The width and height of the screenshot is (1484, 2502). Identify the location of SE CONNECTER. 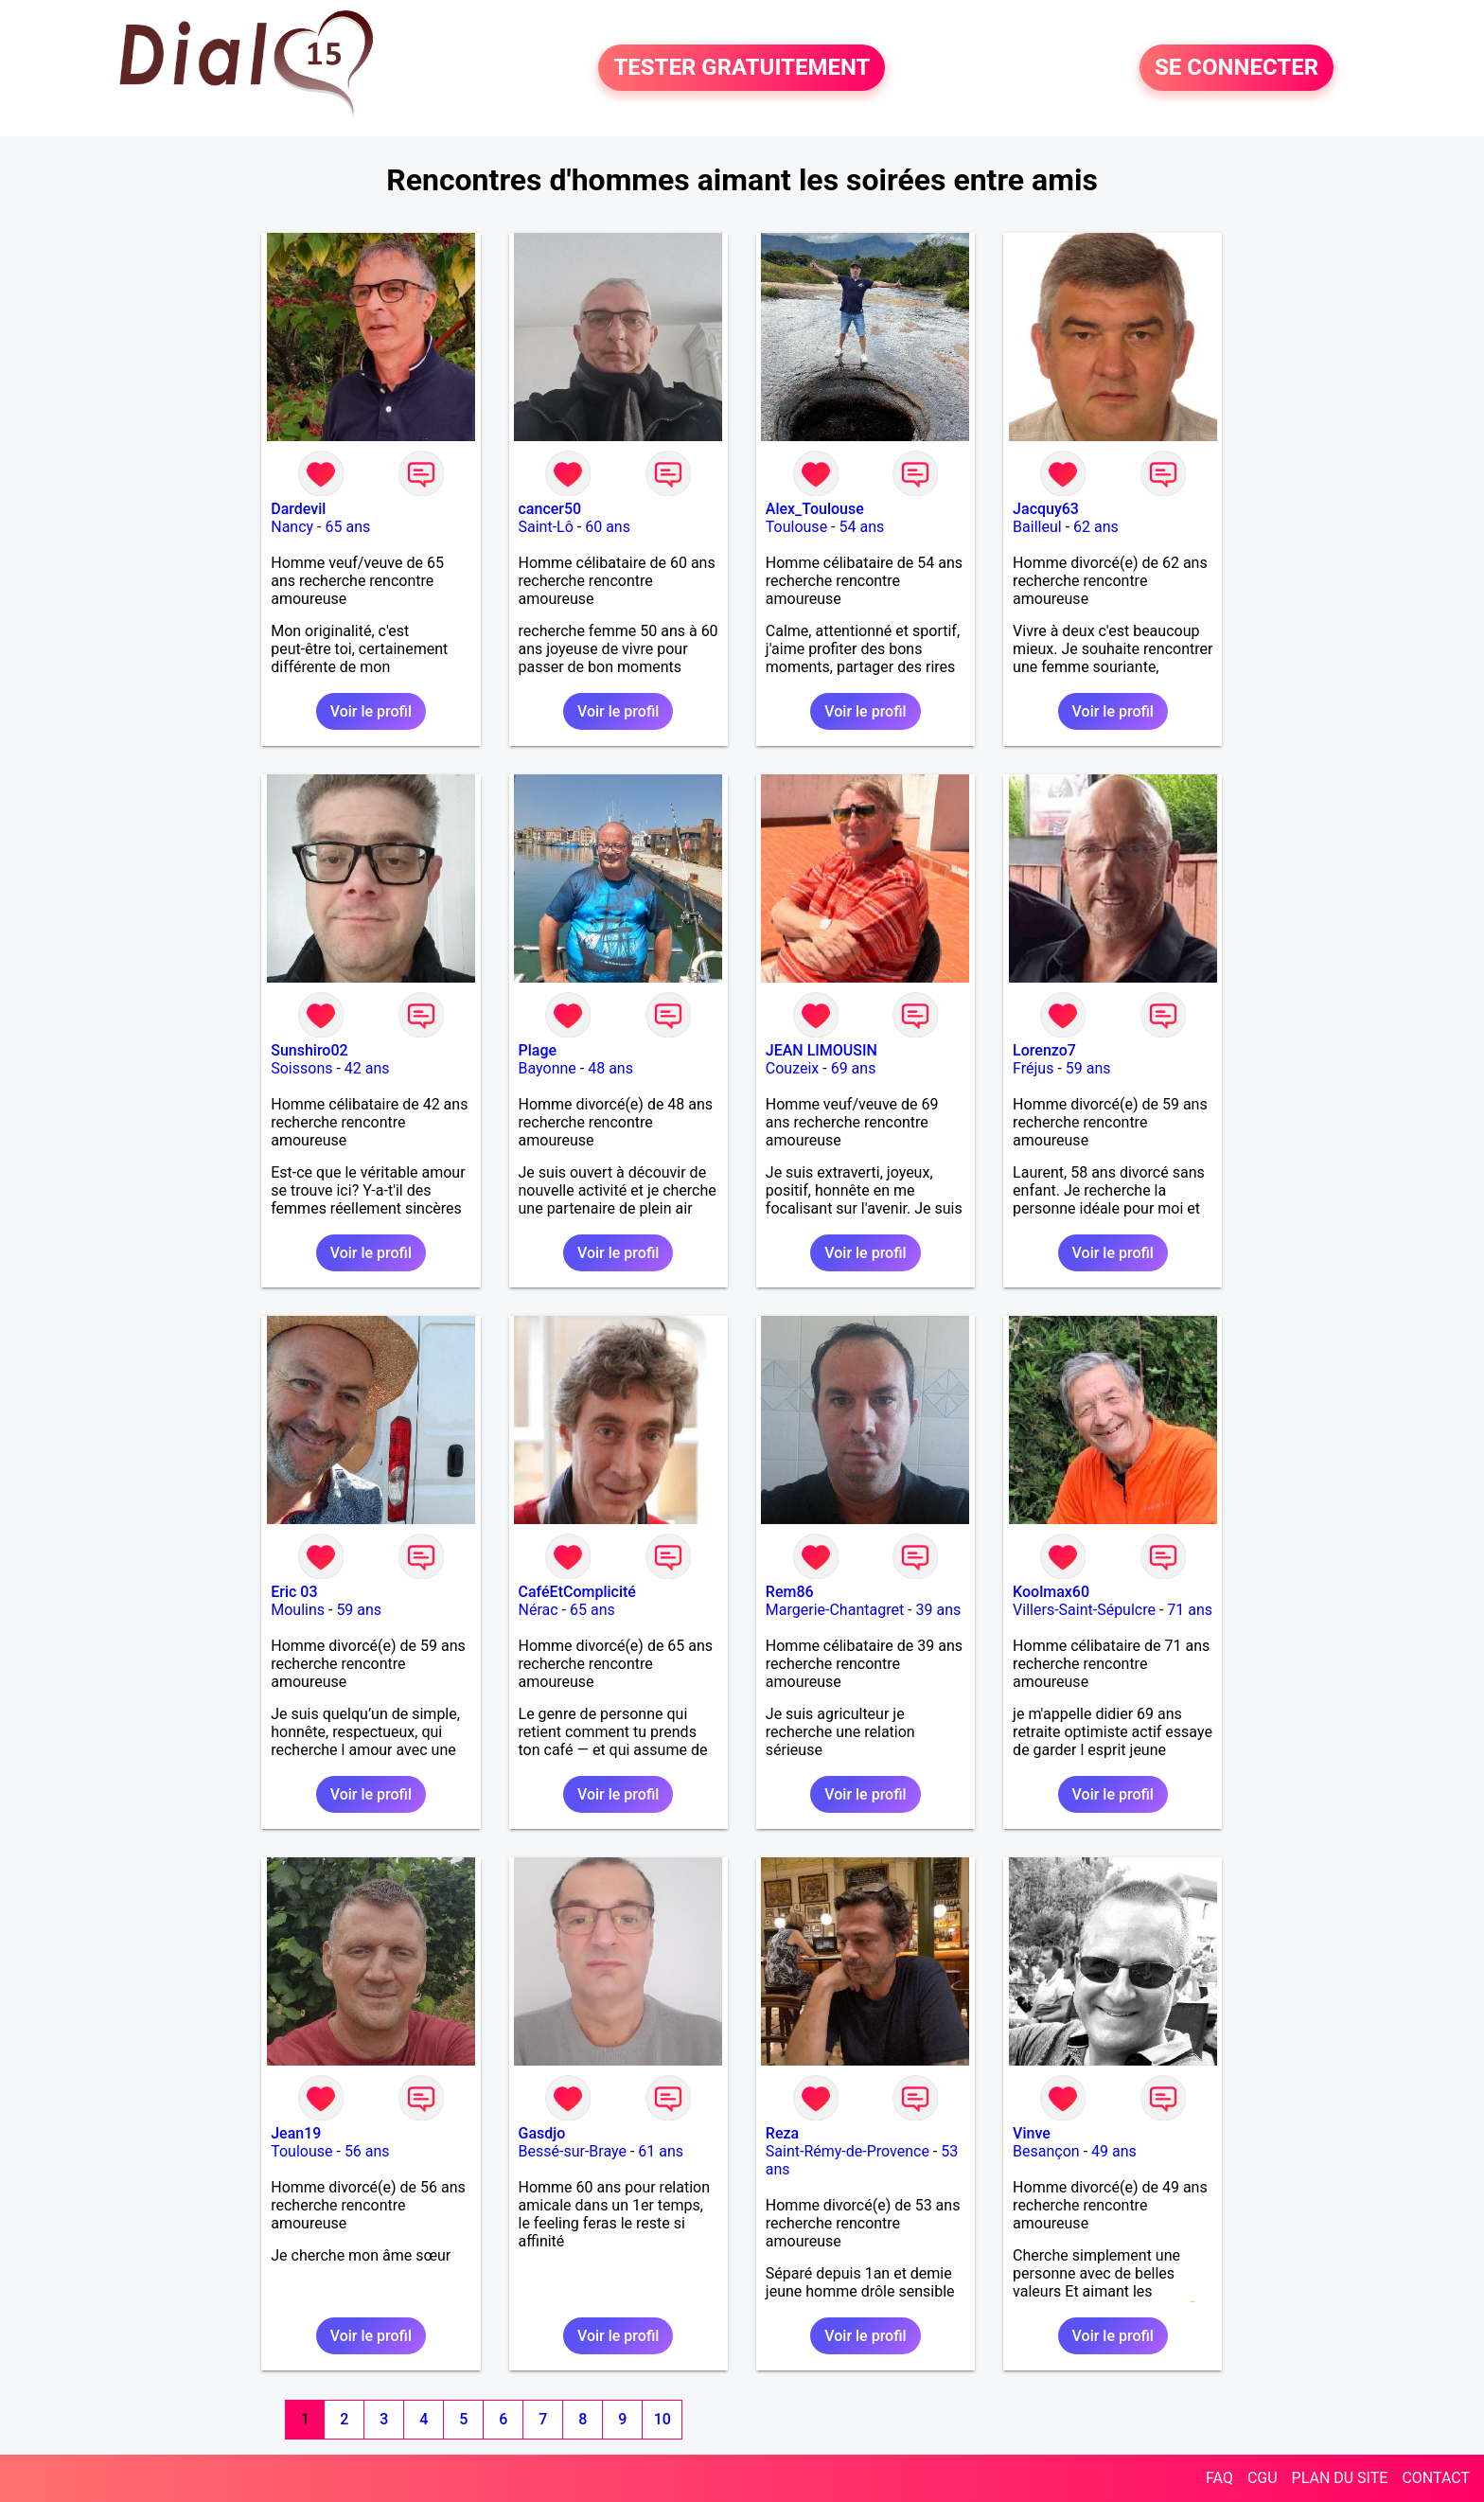
(1236, 68).